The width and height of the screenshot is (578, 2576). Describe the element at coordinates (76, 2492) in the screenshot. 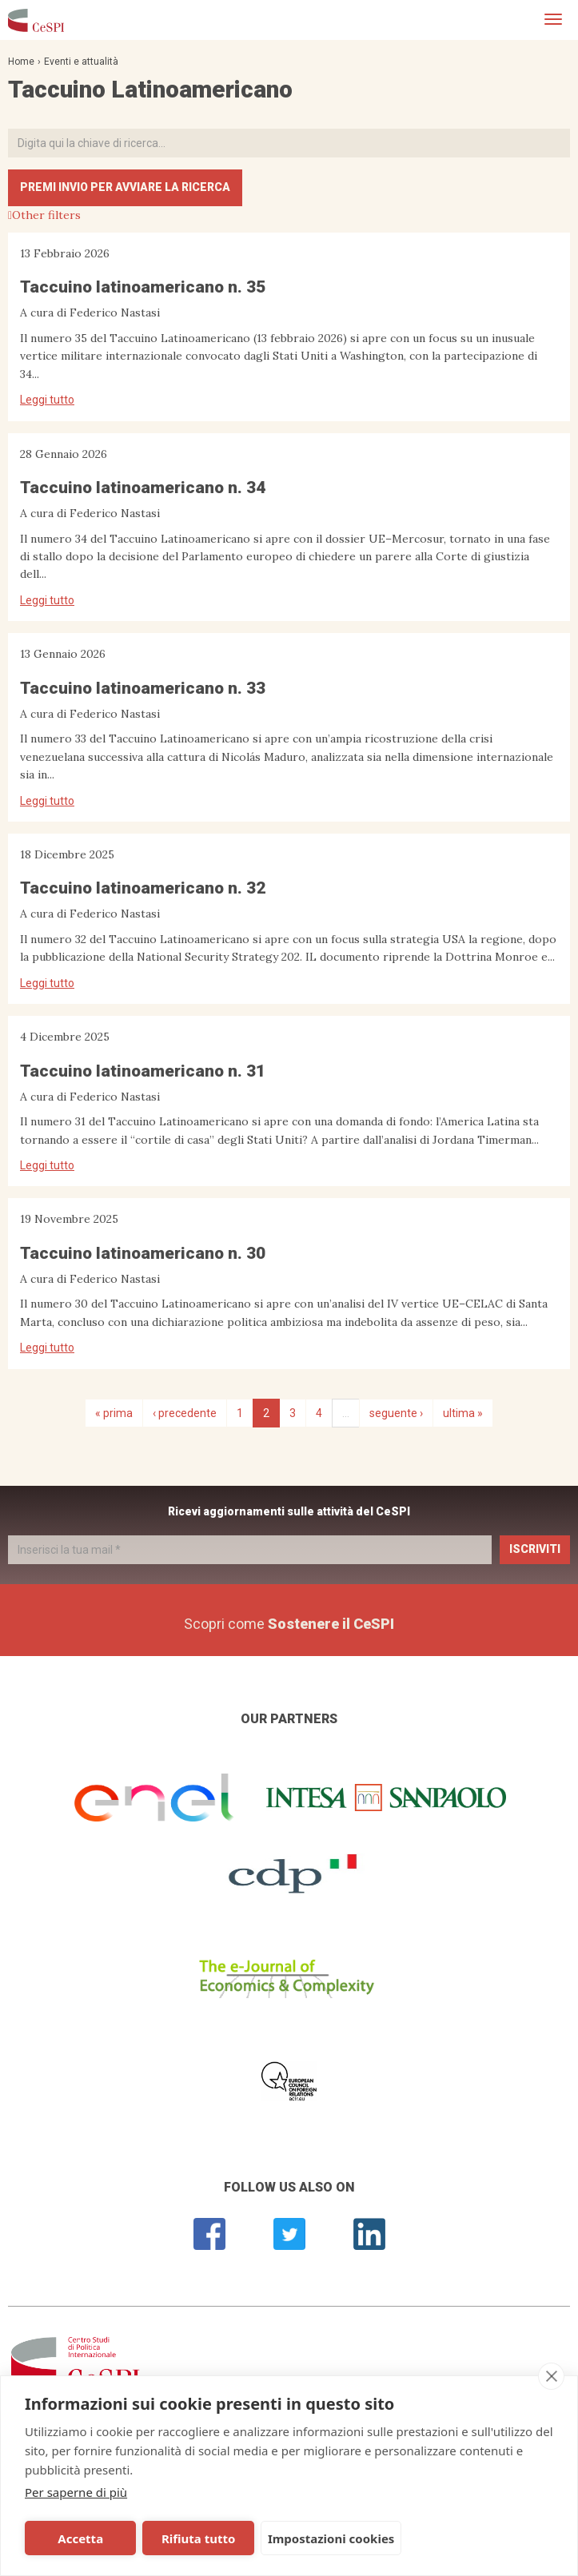

I see `Per saperne di più` at that location.